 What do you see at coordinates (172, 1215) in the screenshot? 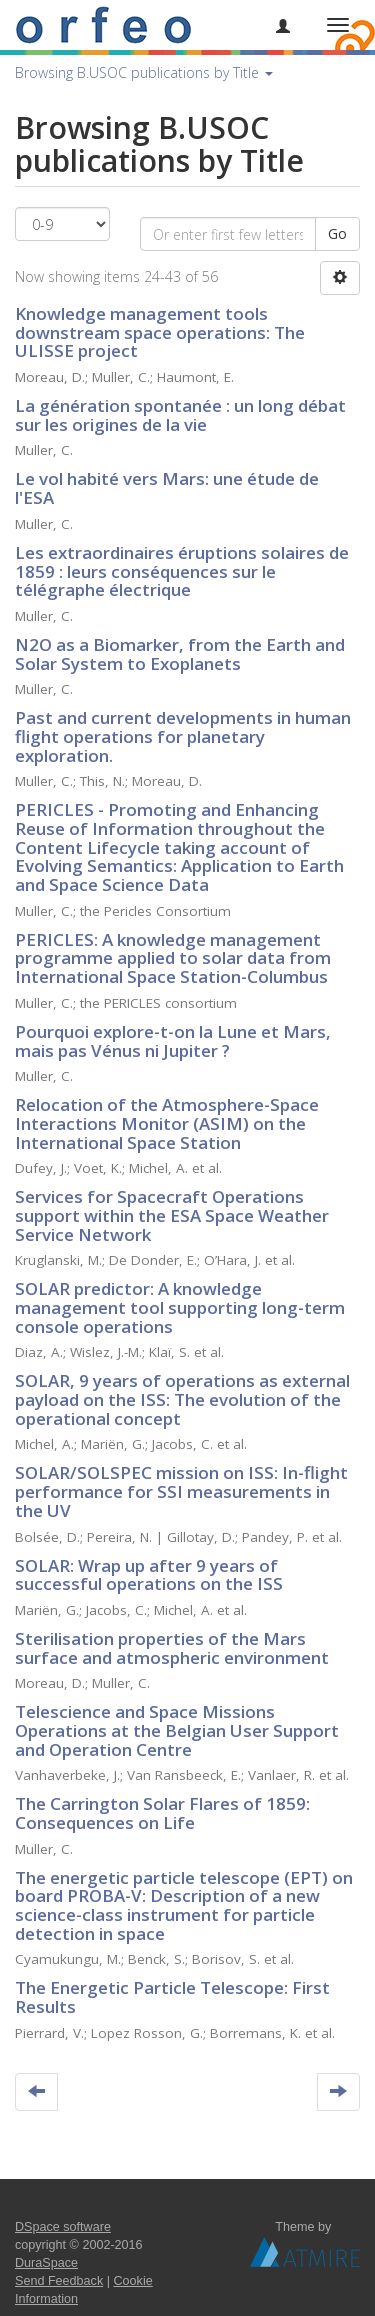
I see `Services for Spacecraft Operations support within the ESA Space Weather Service Network` at bounding box center [172, 1215].